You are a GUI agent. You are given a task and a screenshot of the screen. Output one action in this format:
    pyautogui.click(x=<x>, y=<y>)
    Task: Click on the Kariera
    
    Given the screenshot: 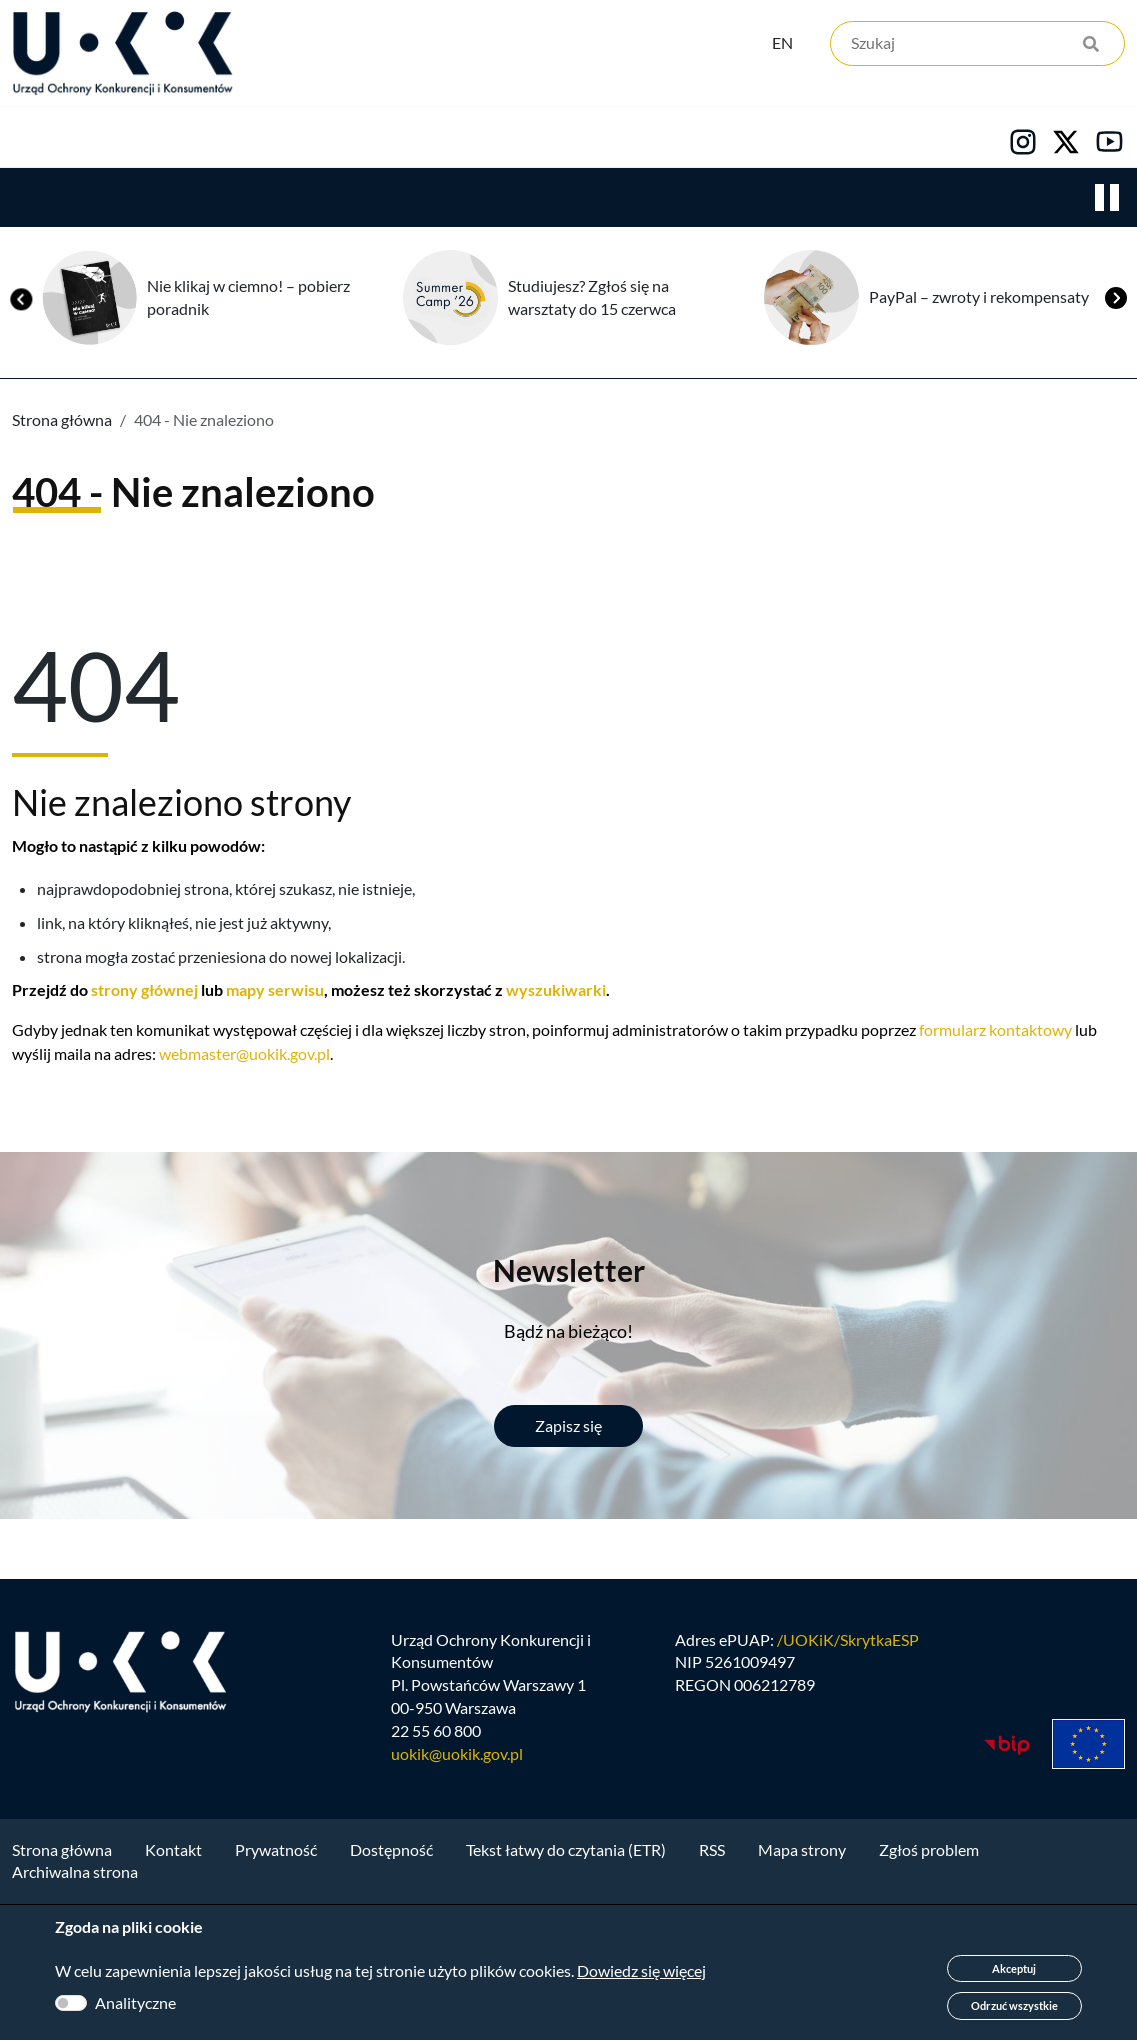 What is the action you would take?
    pyautogui.click(x=684, y=201)
    